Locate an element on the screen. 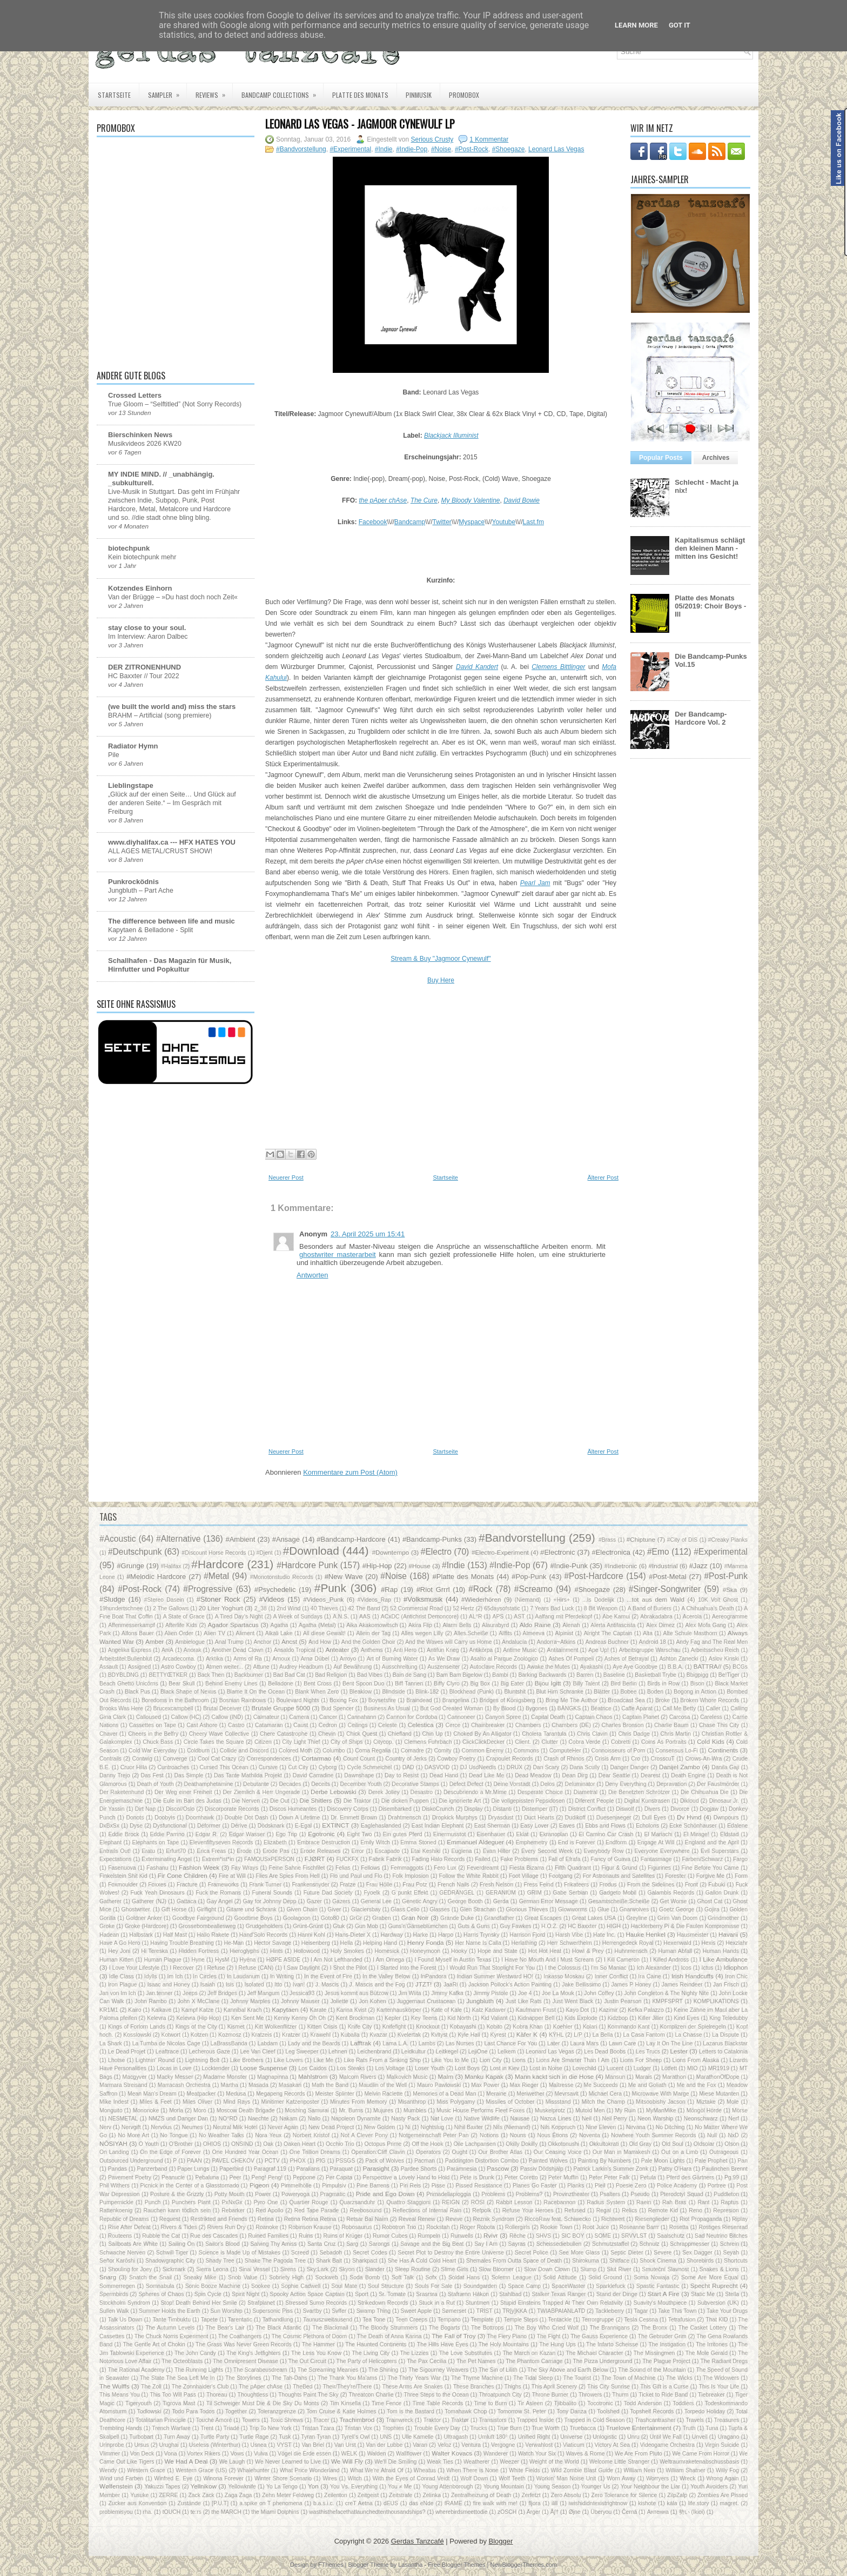 The image size is (847, 2576). KMPFSPRT is located at coordinates (667, 2001).